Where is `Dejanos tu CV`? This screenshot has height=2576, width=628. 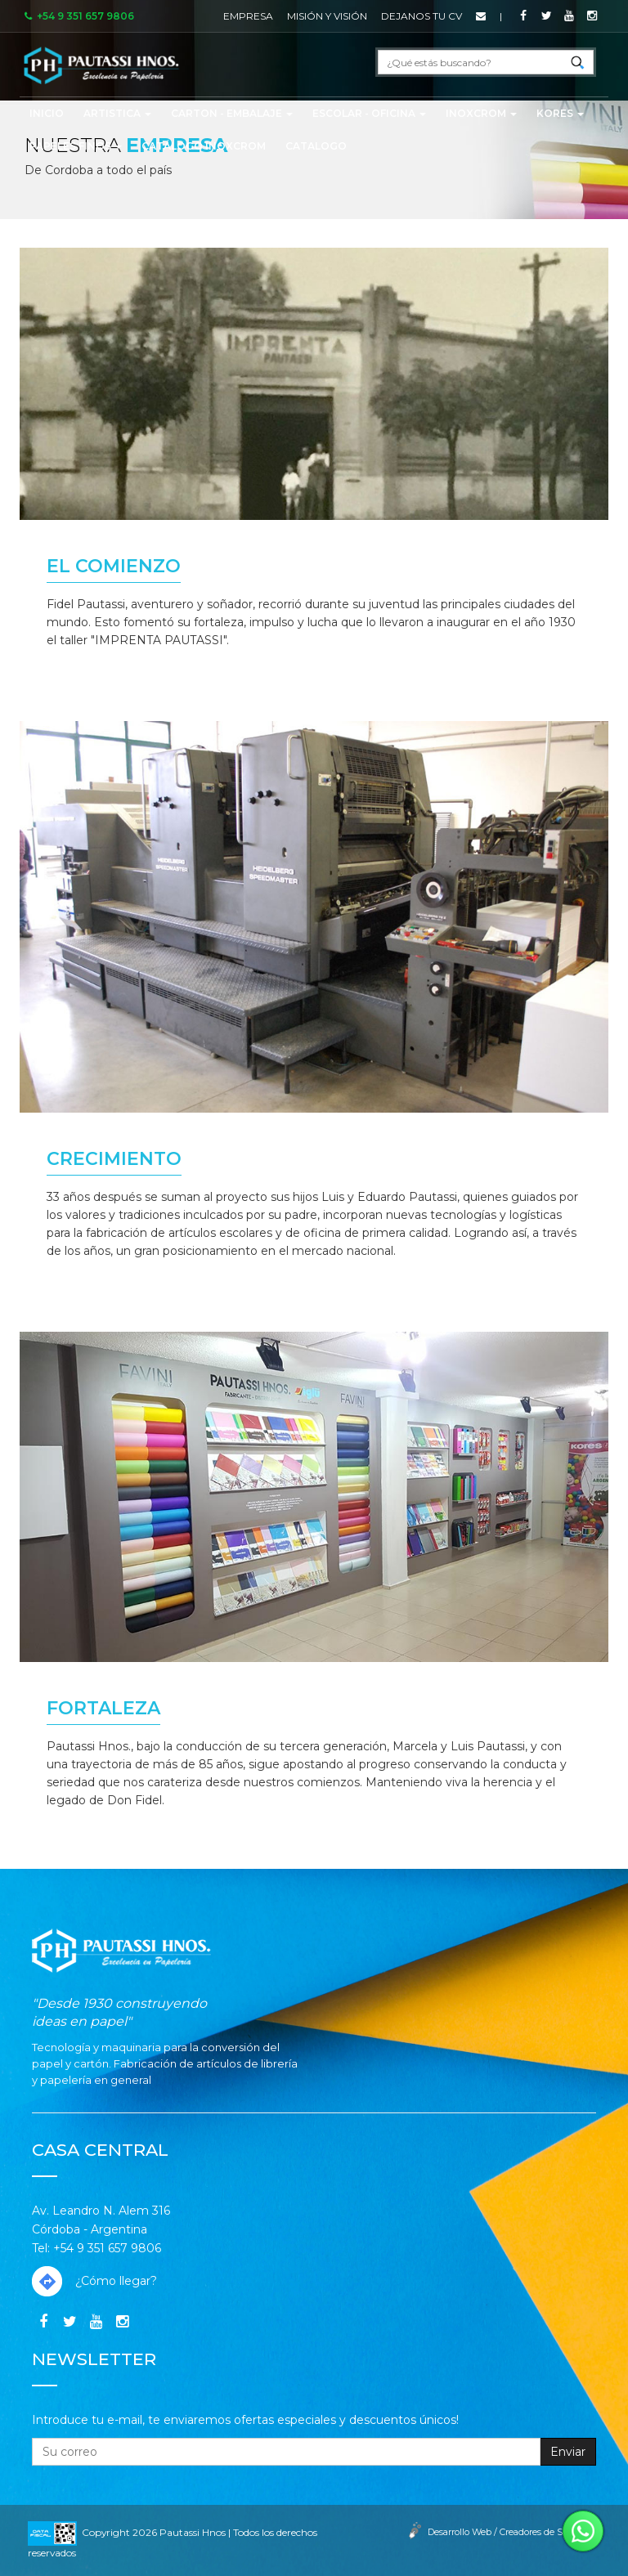 Dejanos tu CV is located at coordinates (421, 16).